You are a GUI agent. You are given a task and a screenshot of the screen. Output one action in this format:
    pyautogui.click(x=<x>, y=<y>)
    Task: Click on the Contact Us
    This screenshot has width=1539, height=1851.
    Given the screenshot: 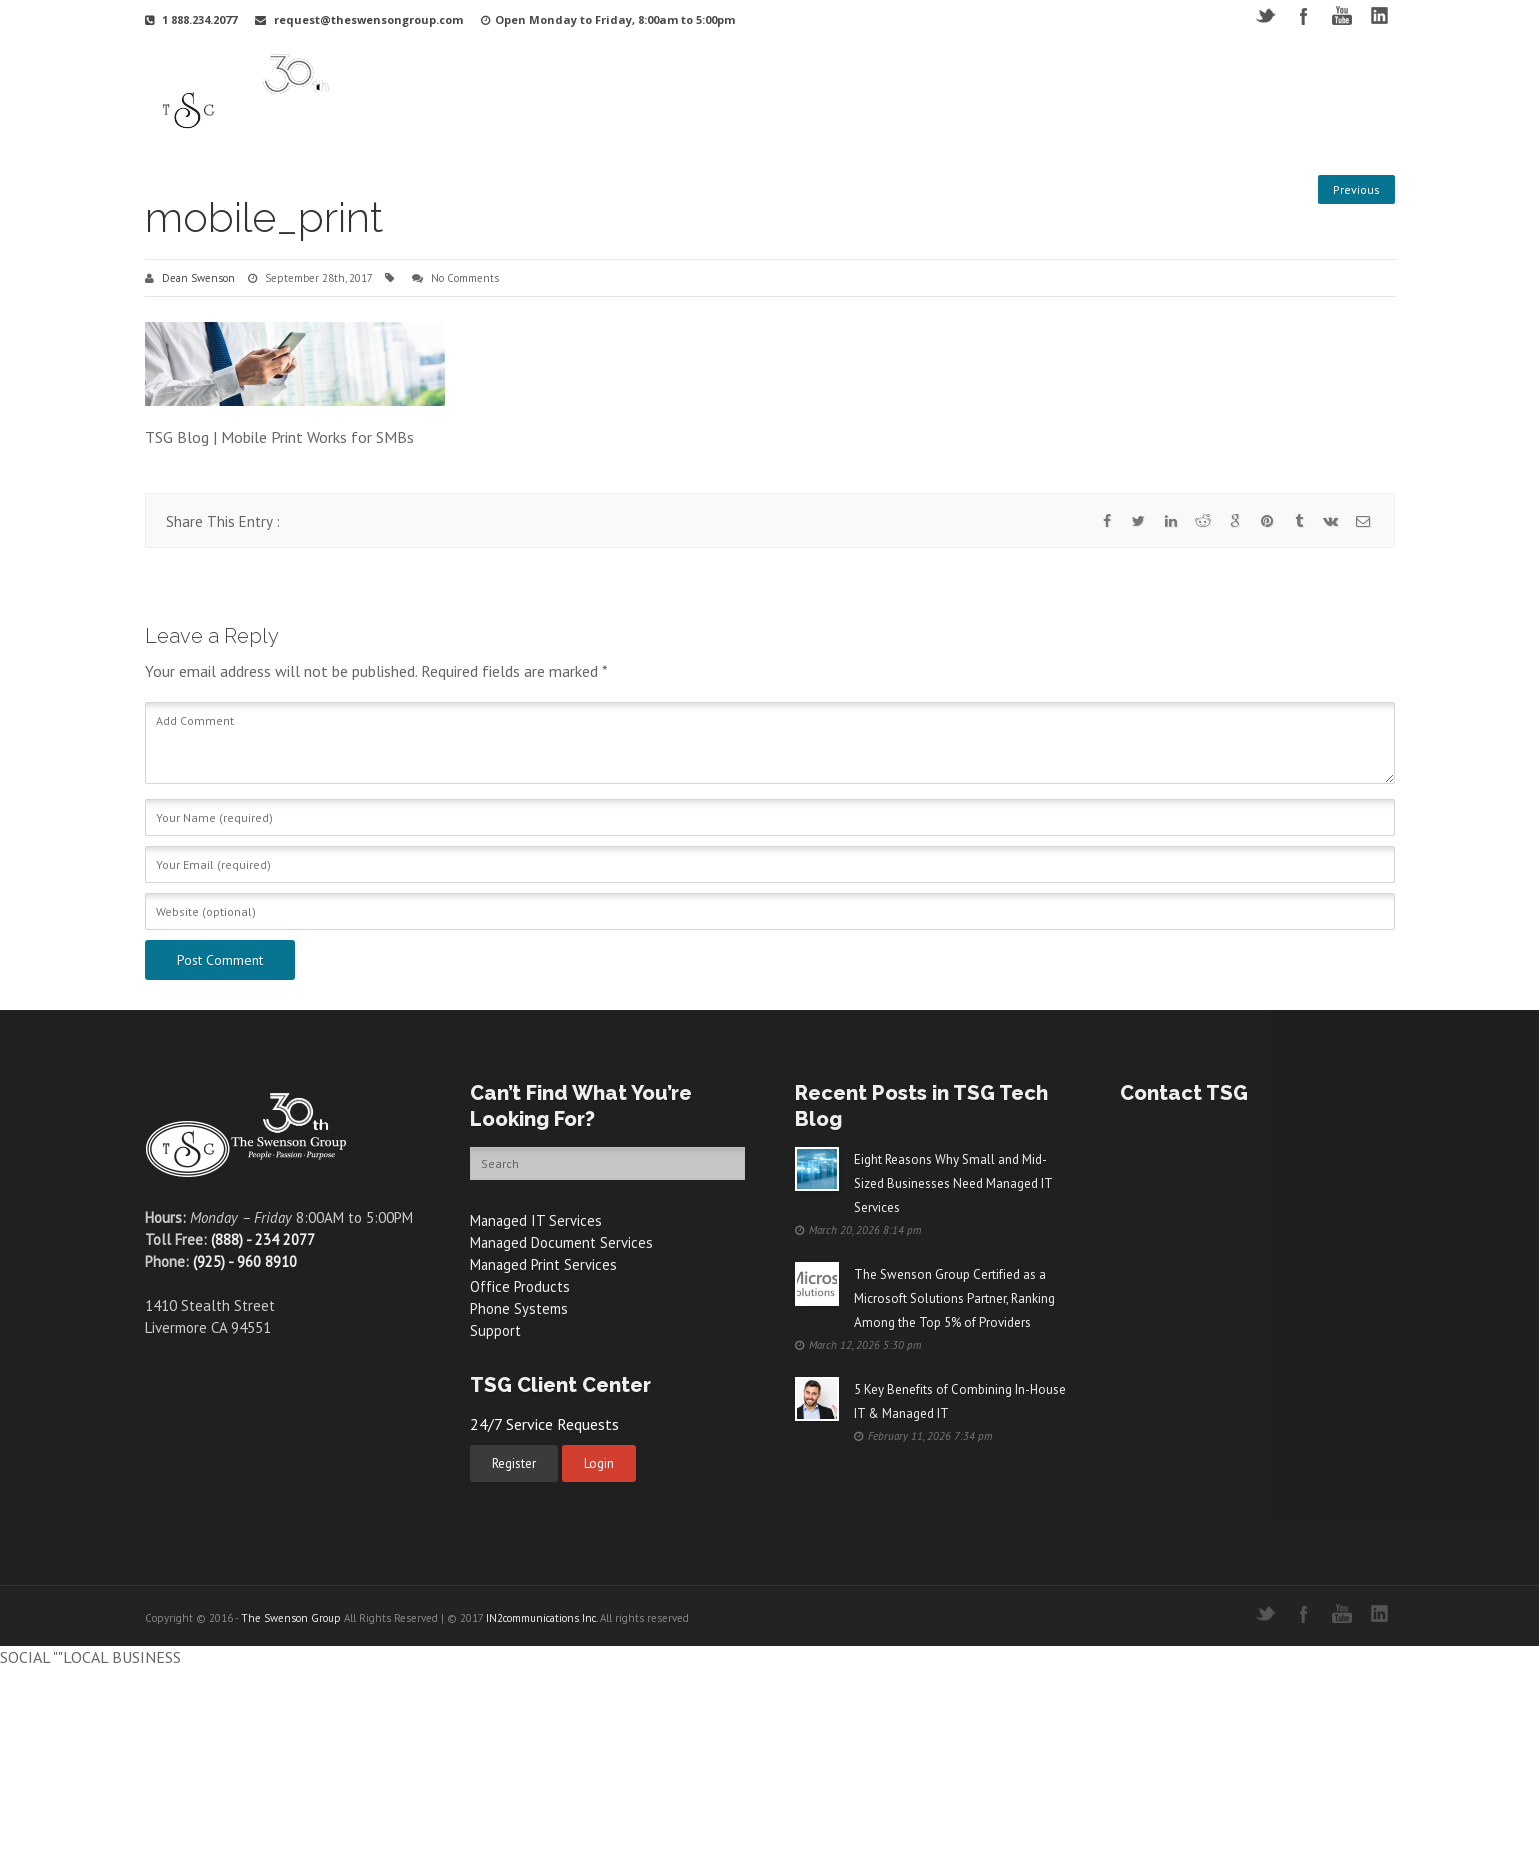 What is the action you would take?
    pyautogui.click(x=1305, y=93)
    